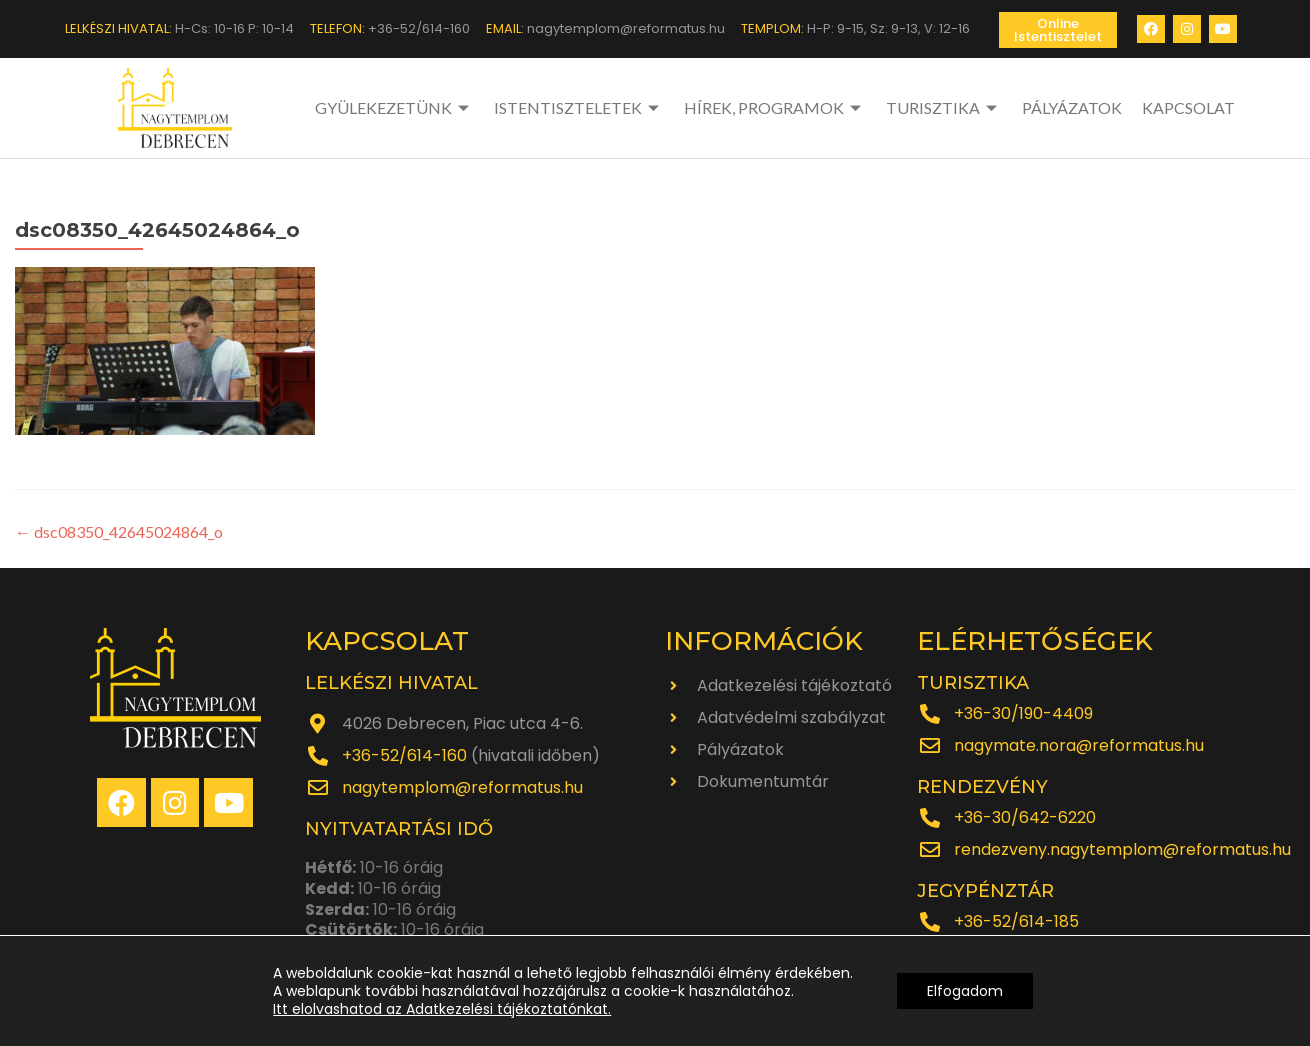  I want to click on rendezveny.nagytemplom@reformatus.hu, so click(1122, 849).